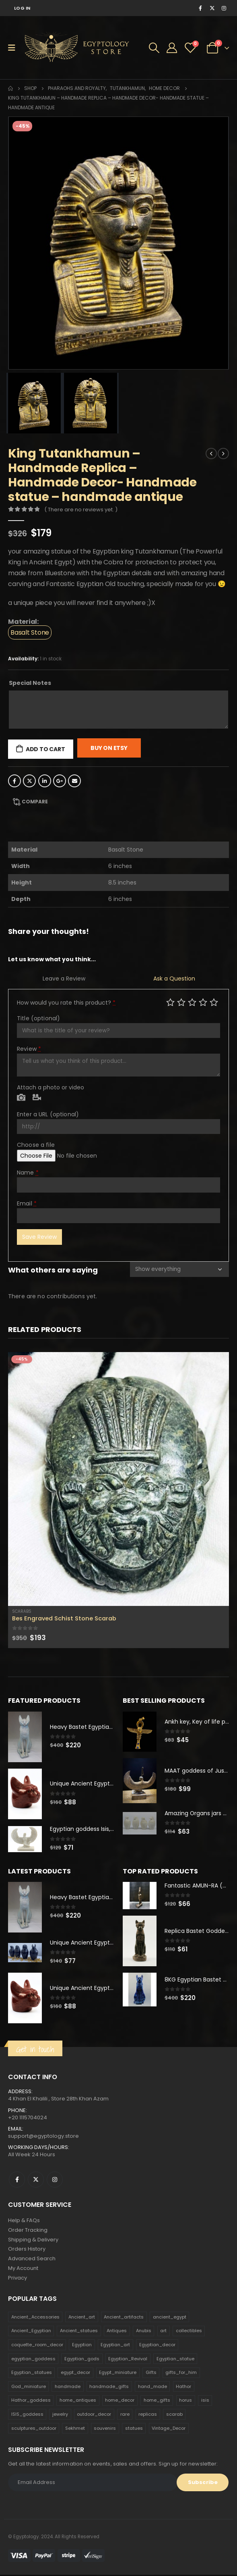  What do you see at coordinates (143, 2332) in the screenshot?
I see `Anubis [Anubis (210 products)]` at bounding box center [143, 2332].